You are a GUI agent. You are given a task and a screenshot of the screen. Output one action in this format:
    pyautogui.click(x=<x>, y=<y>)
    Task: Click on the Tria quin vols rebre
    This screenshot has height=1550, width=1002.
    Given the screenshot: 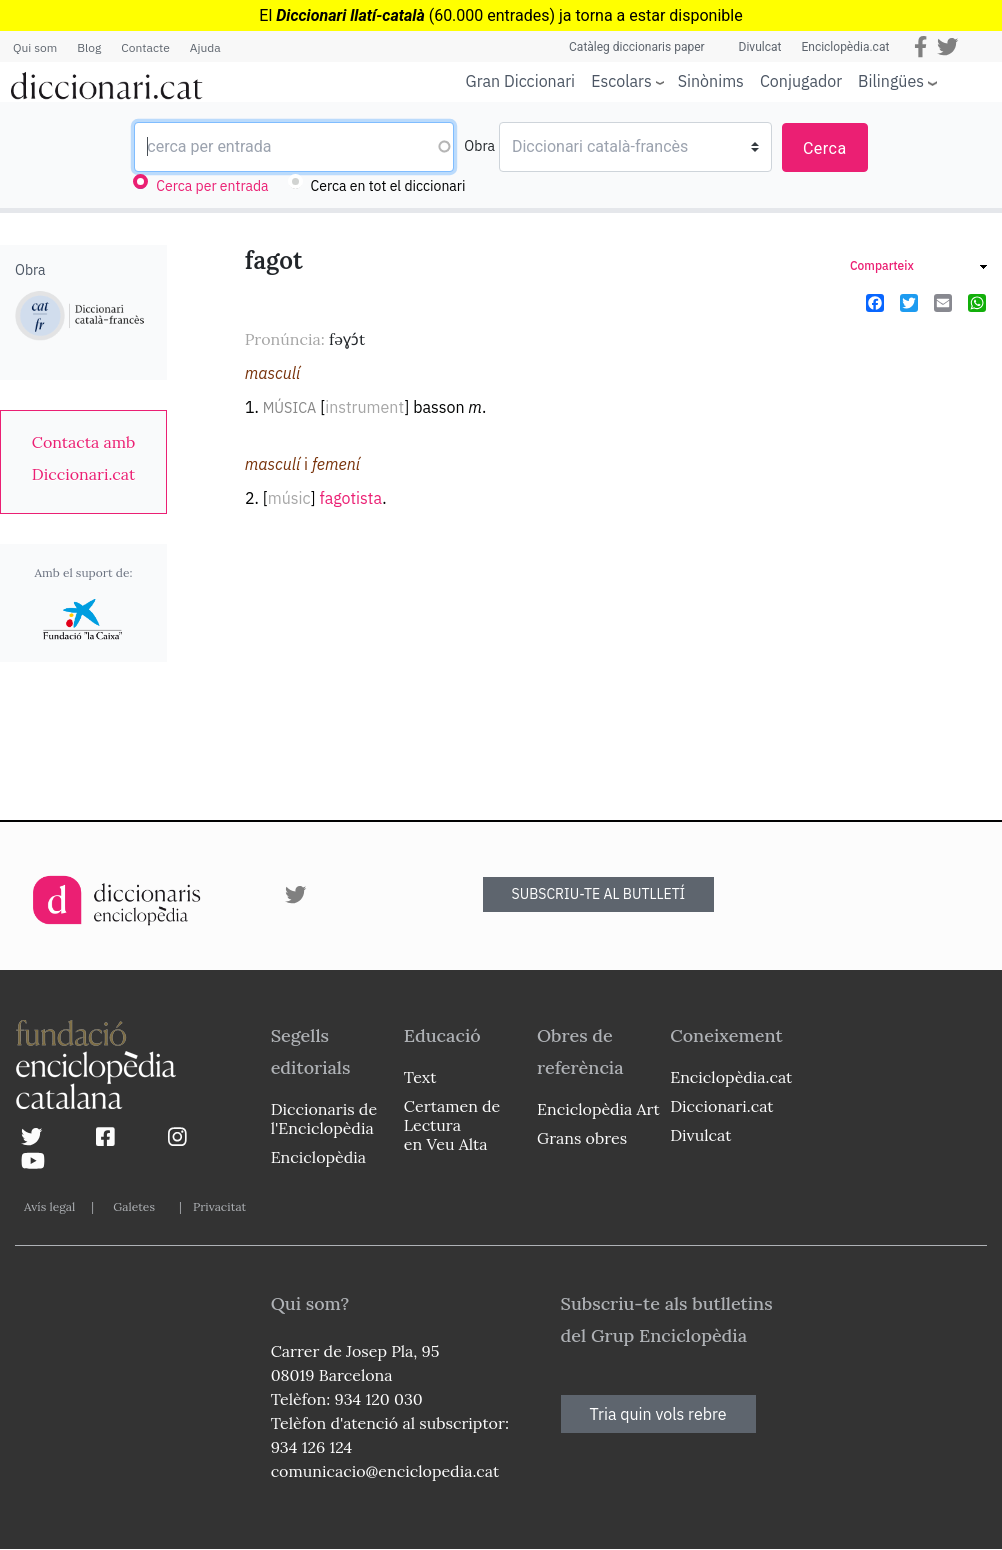 What is the action you would take?
    pyautogui.click(x=658, y=1414)
    